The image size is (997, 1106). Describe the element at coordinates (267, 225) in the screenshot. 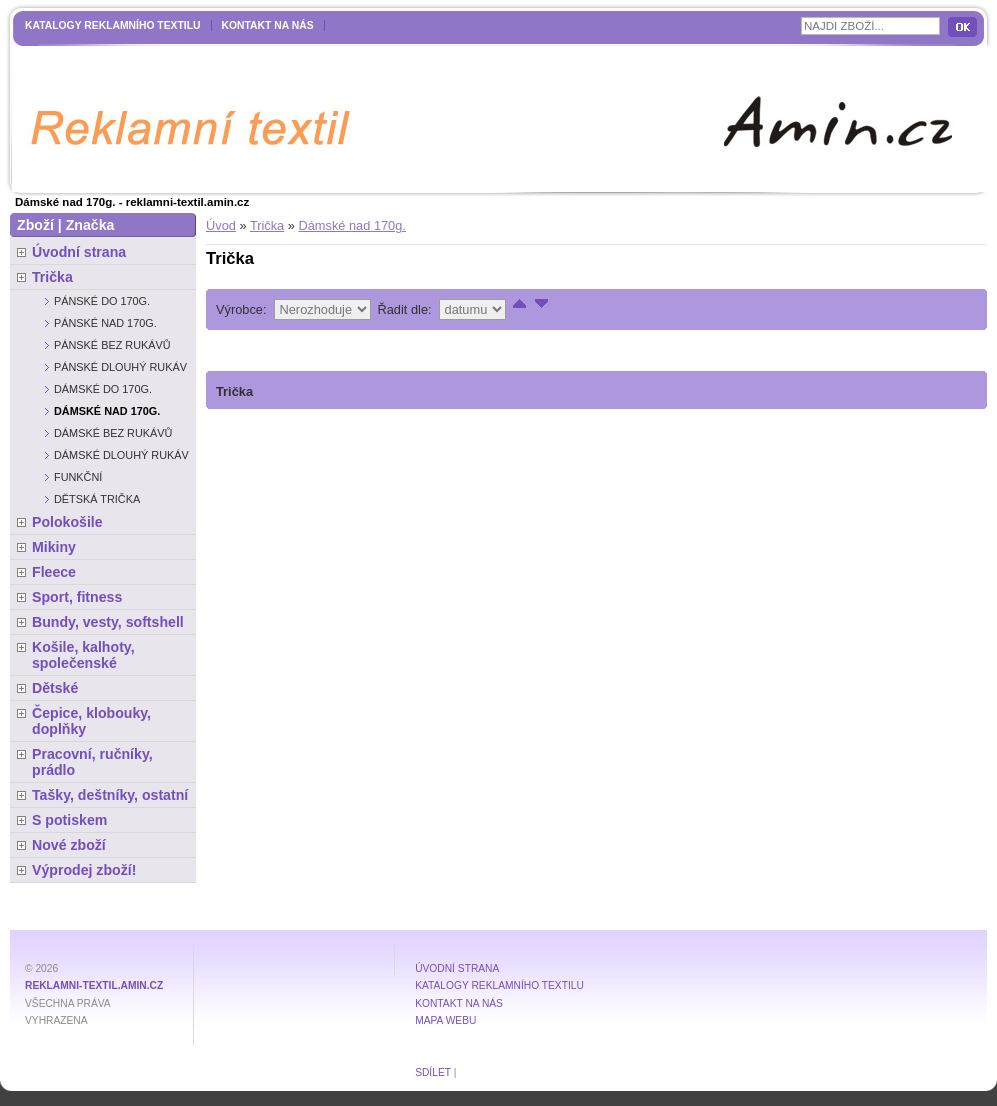

I see `Trička` at that location.